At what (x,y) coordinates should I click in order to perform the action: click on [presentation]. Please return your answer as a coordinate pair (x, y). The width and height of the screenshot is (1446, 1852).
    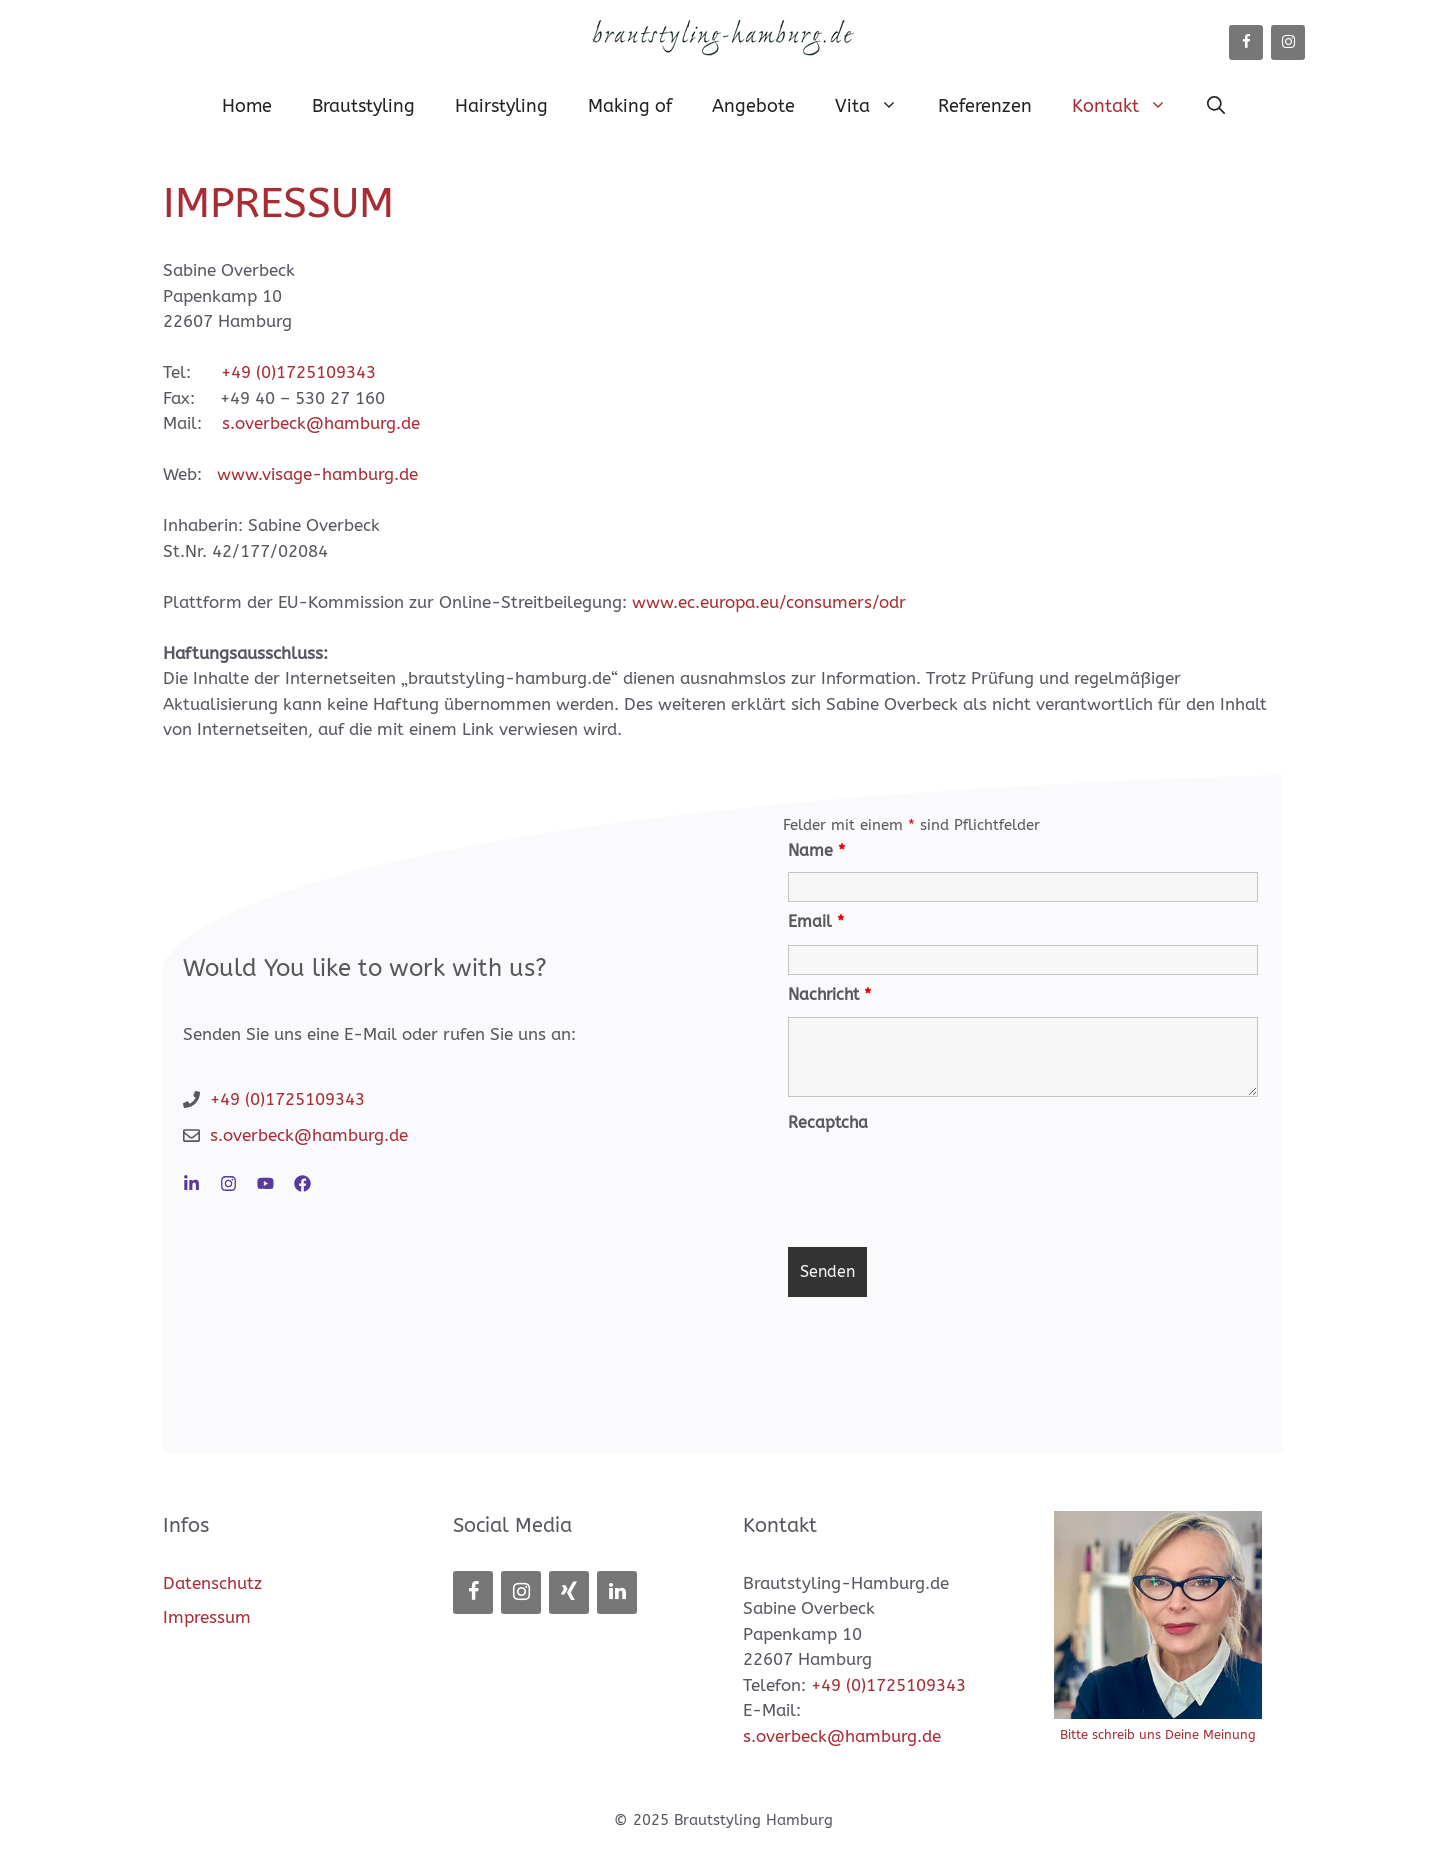
    Looking at the image, I should click on (940, 1183).